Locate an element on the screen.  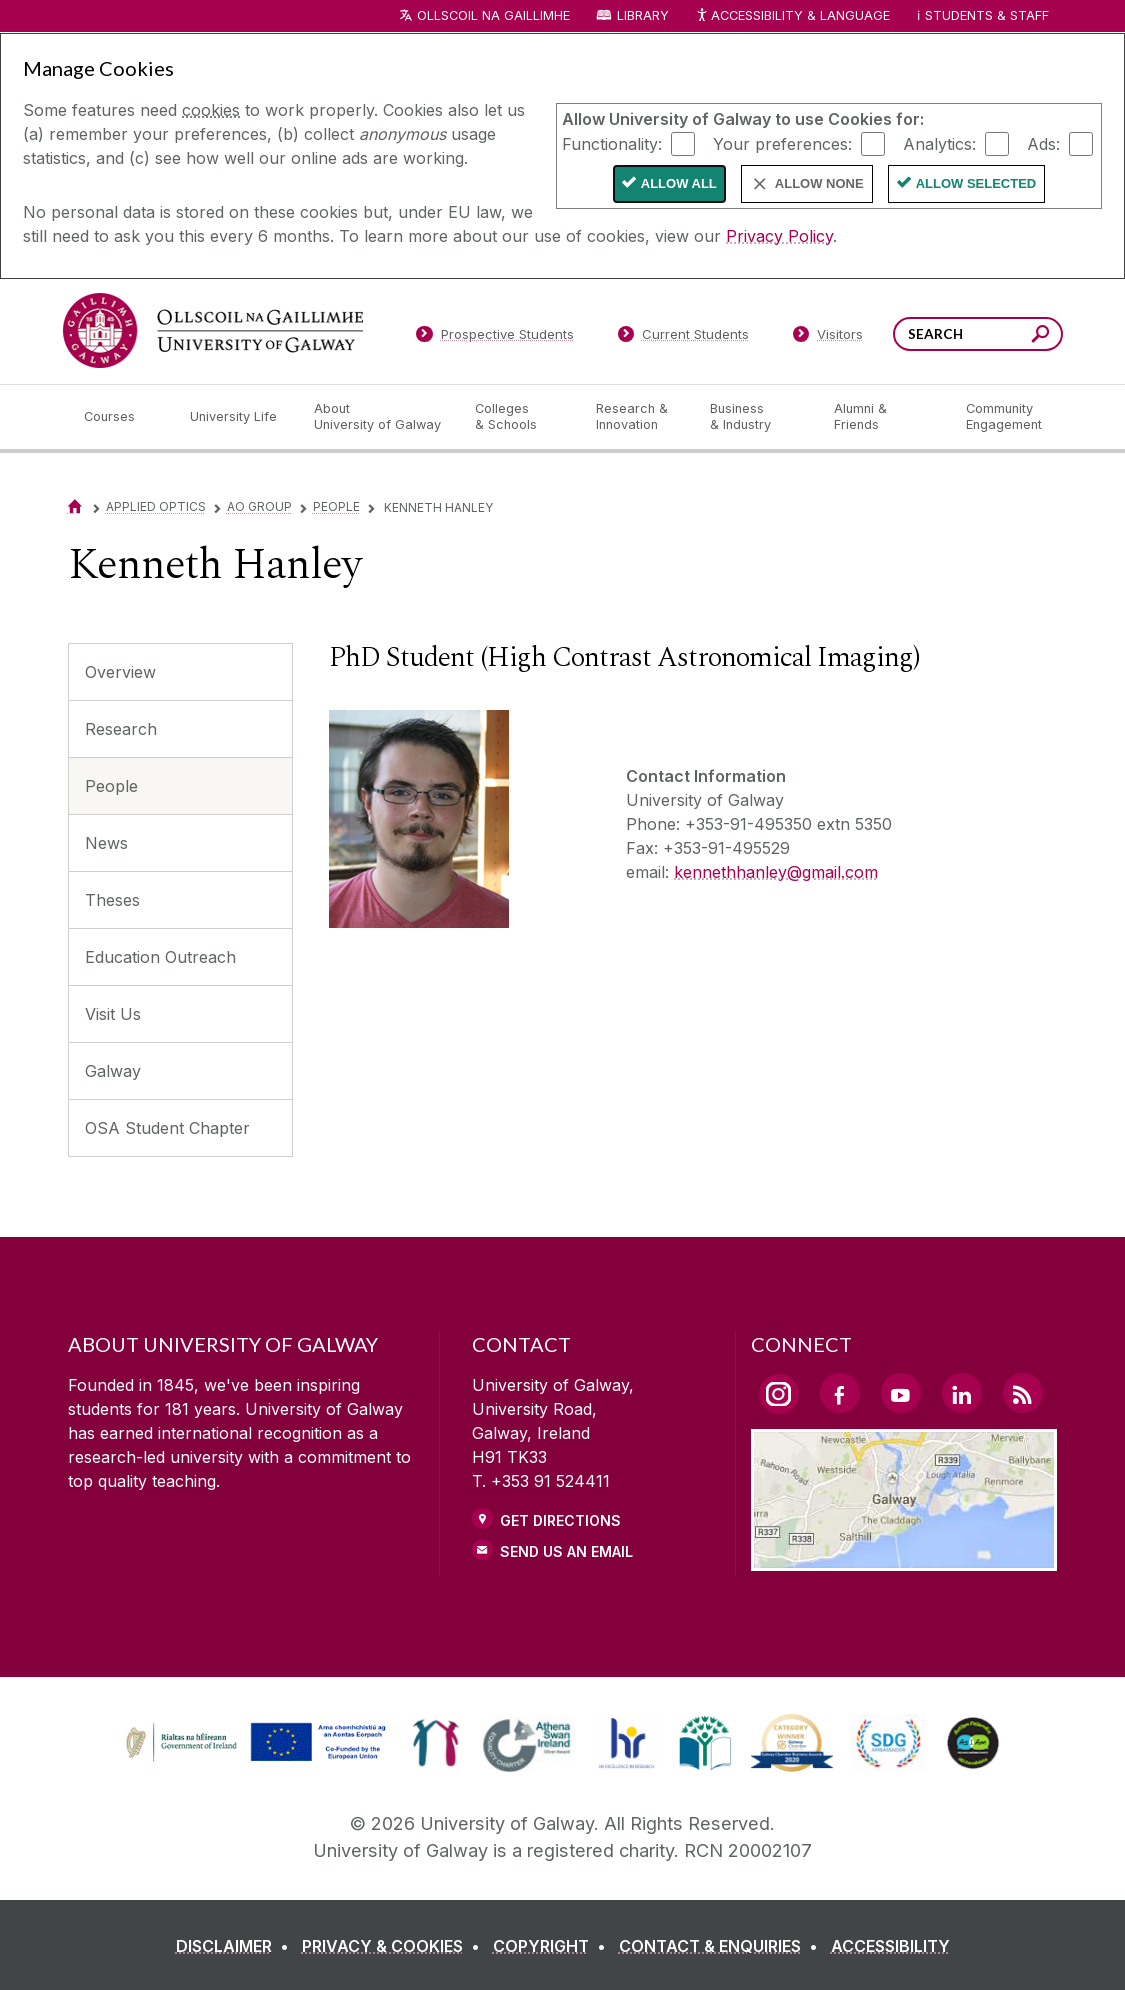
Allow None is located at coordinates (819, 183).